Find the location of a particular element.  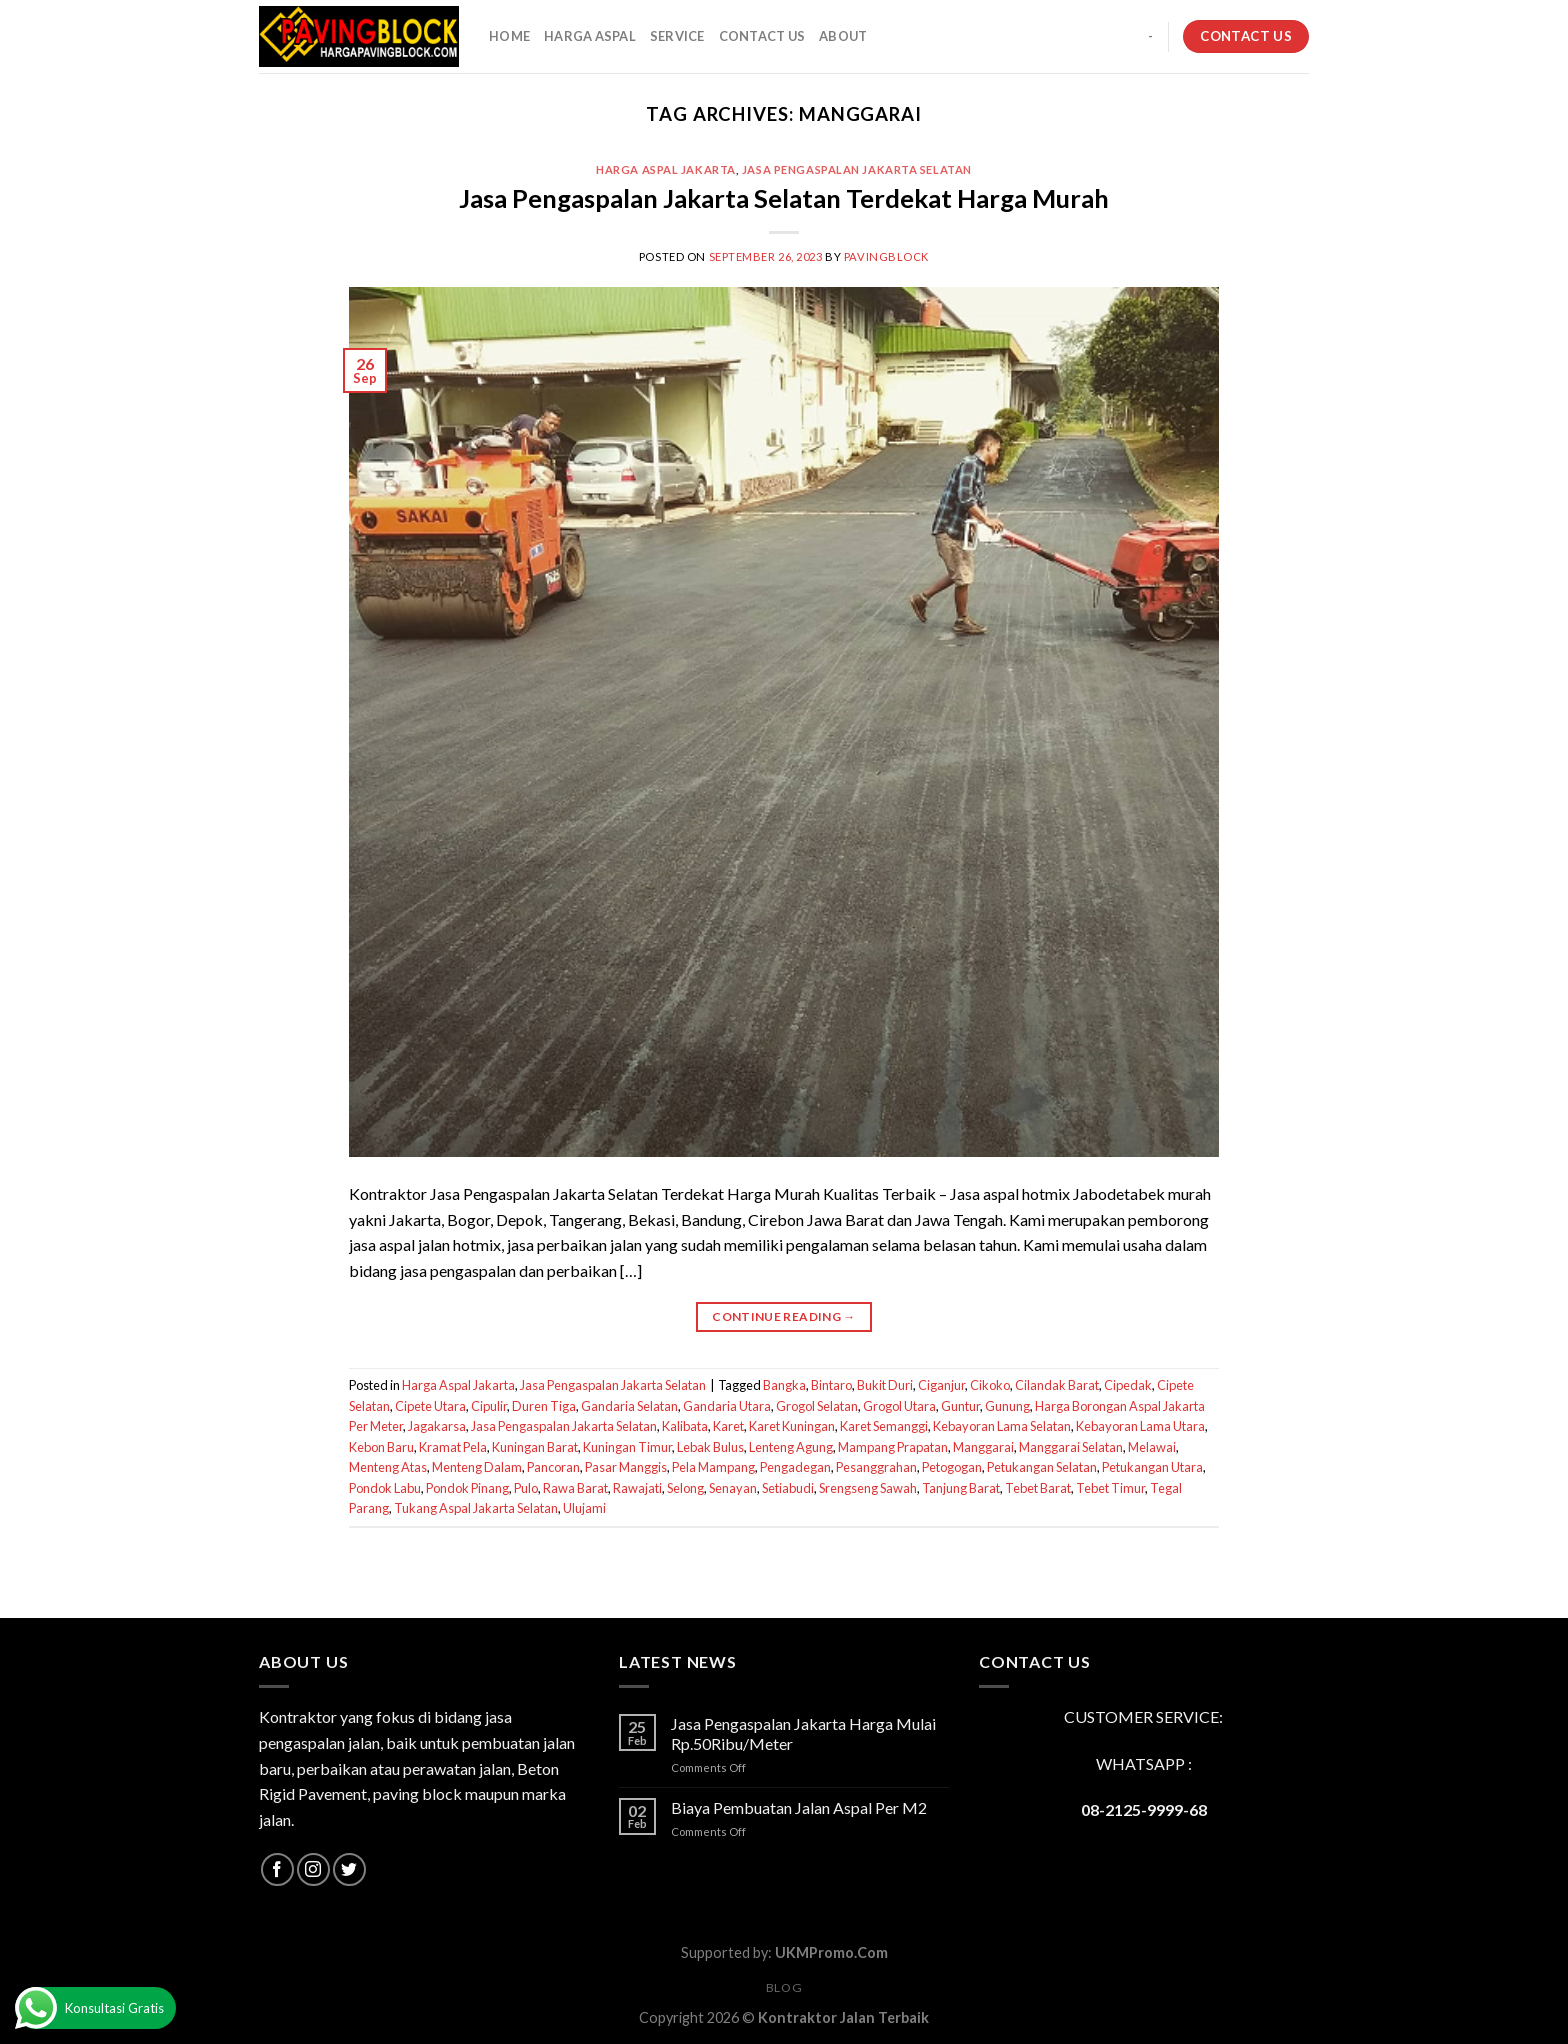

Kebayoran Lama Utara is located at coordinates (1140, 1426).